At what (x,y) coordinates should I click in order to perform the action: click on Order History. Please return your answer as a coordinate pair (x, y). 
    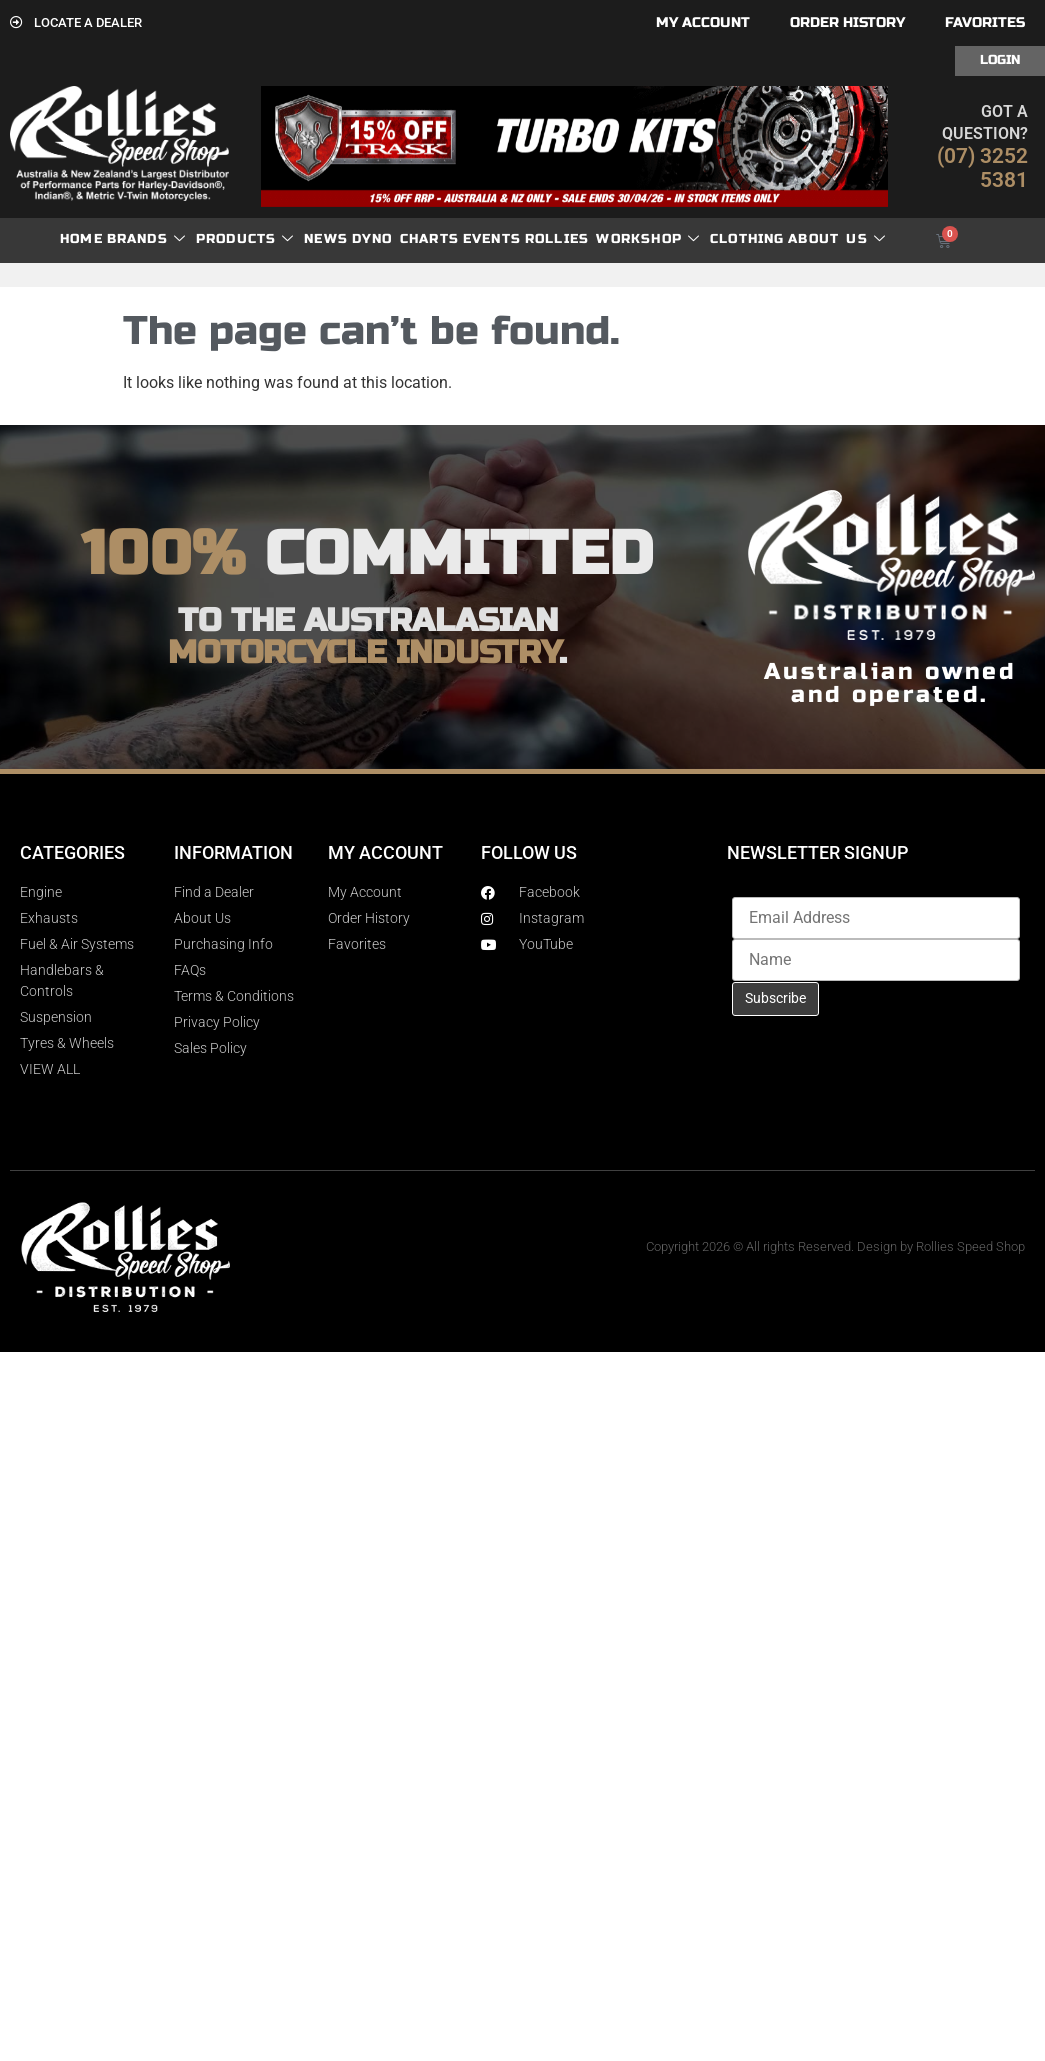
    Looking at the image, I should click on (847, 22).